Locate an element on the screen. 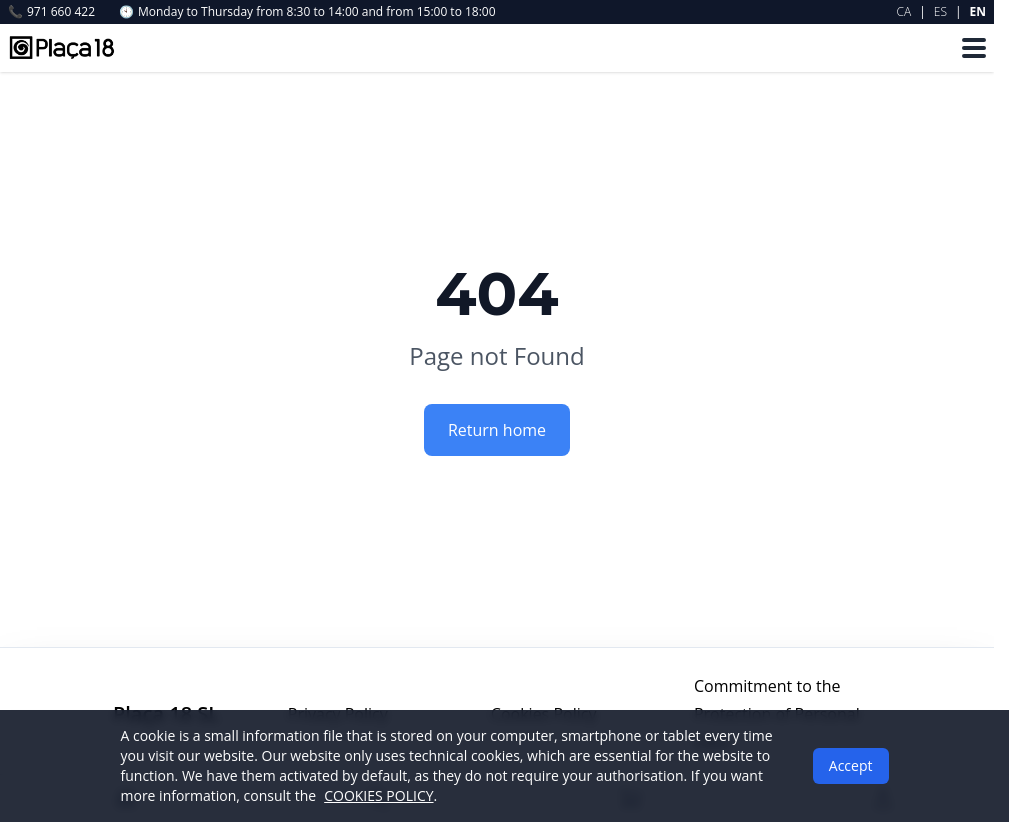 The height and width of the screenshot is (822, 1009). EN is located at coordinates (978, 11).